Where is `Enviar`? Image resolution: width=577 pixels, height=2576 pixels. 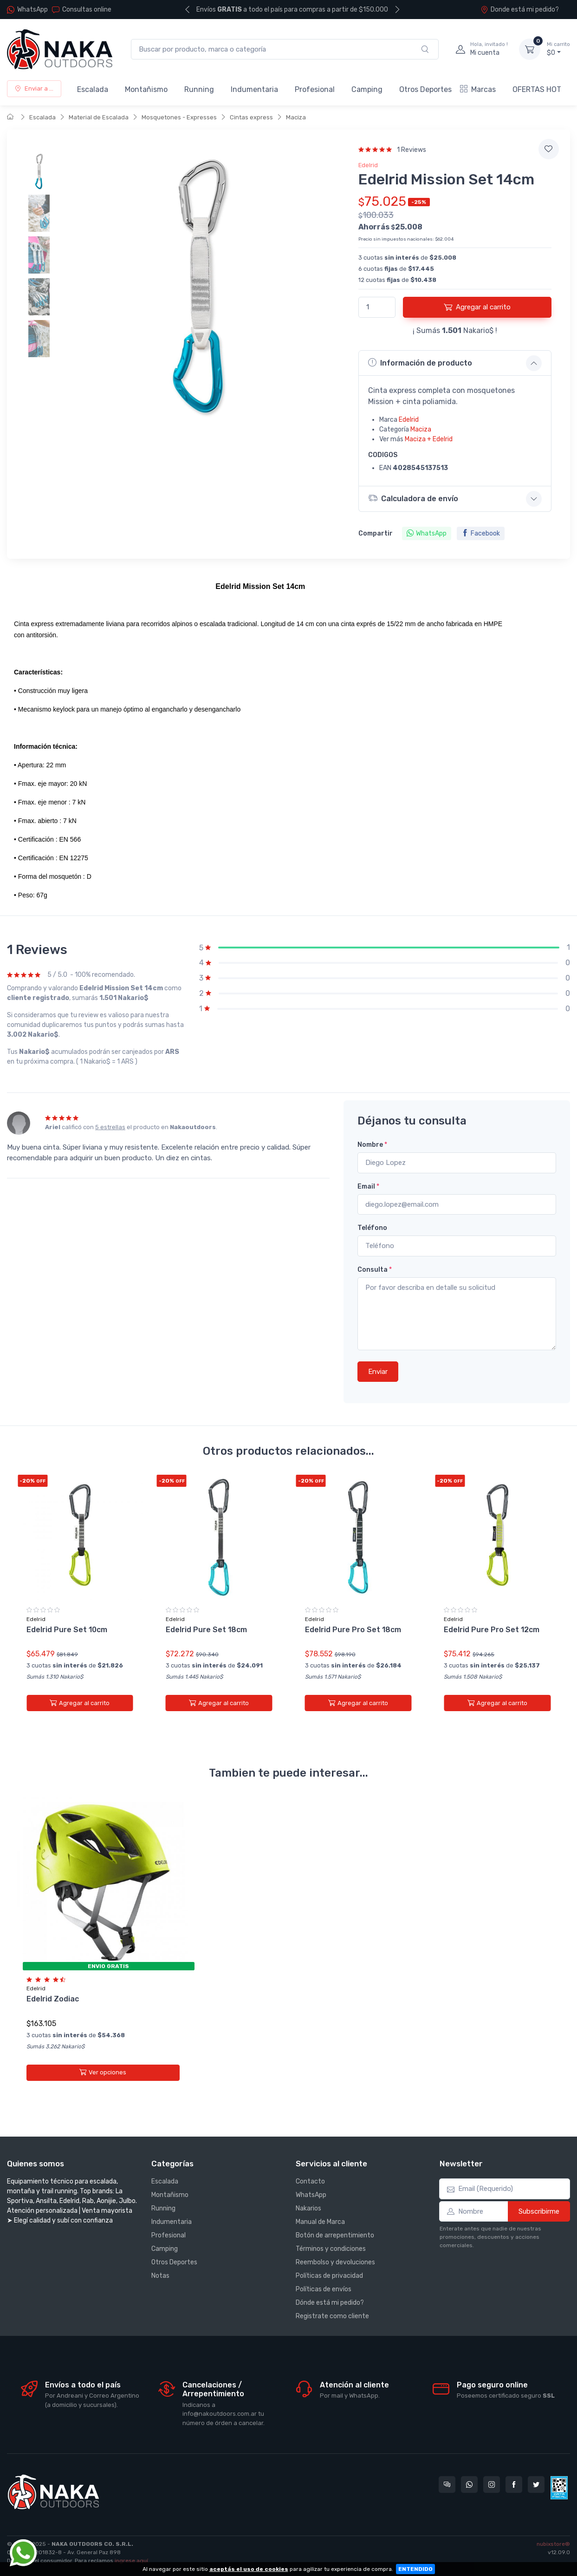 Enviar is located at coordinates (378, 1371).